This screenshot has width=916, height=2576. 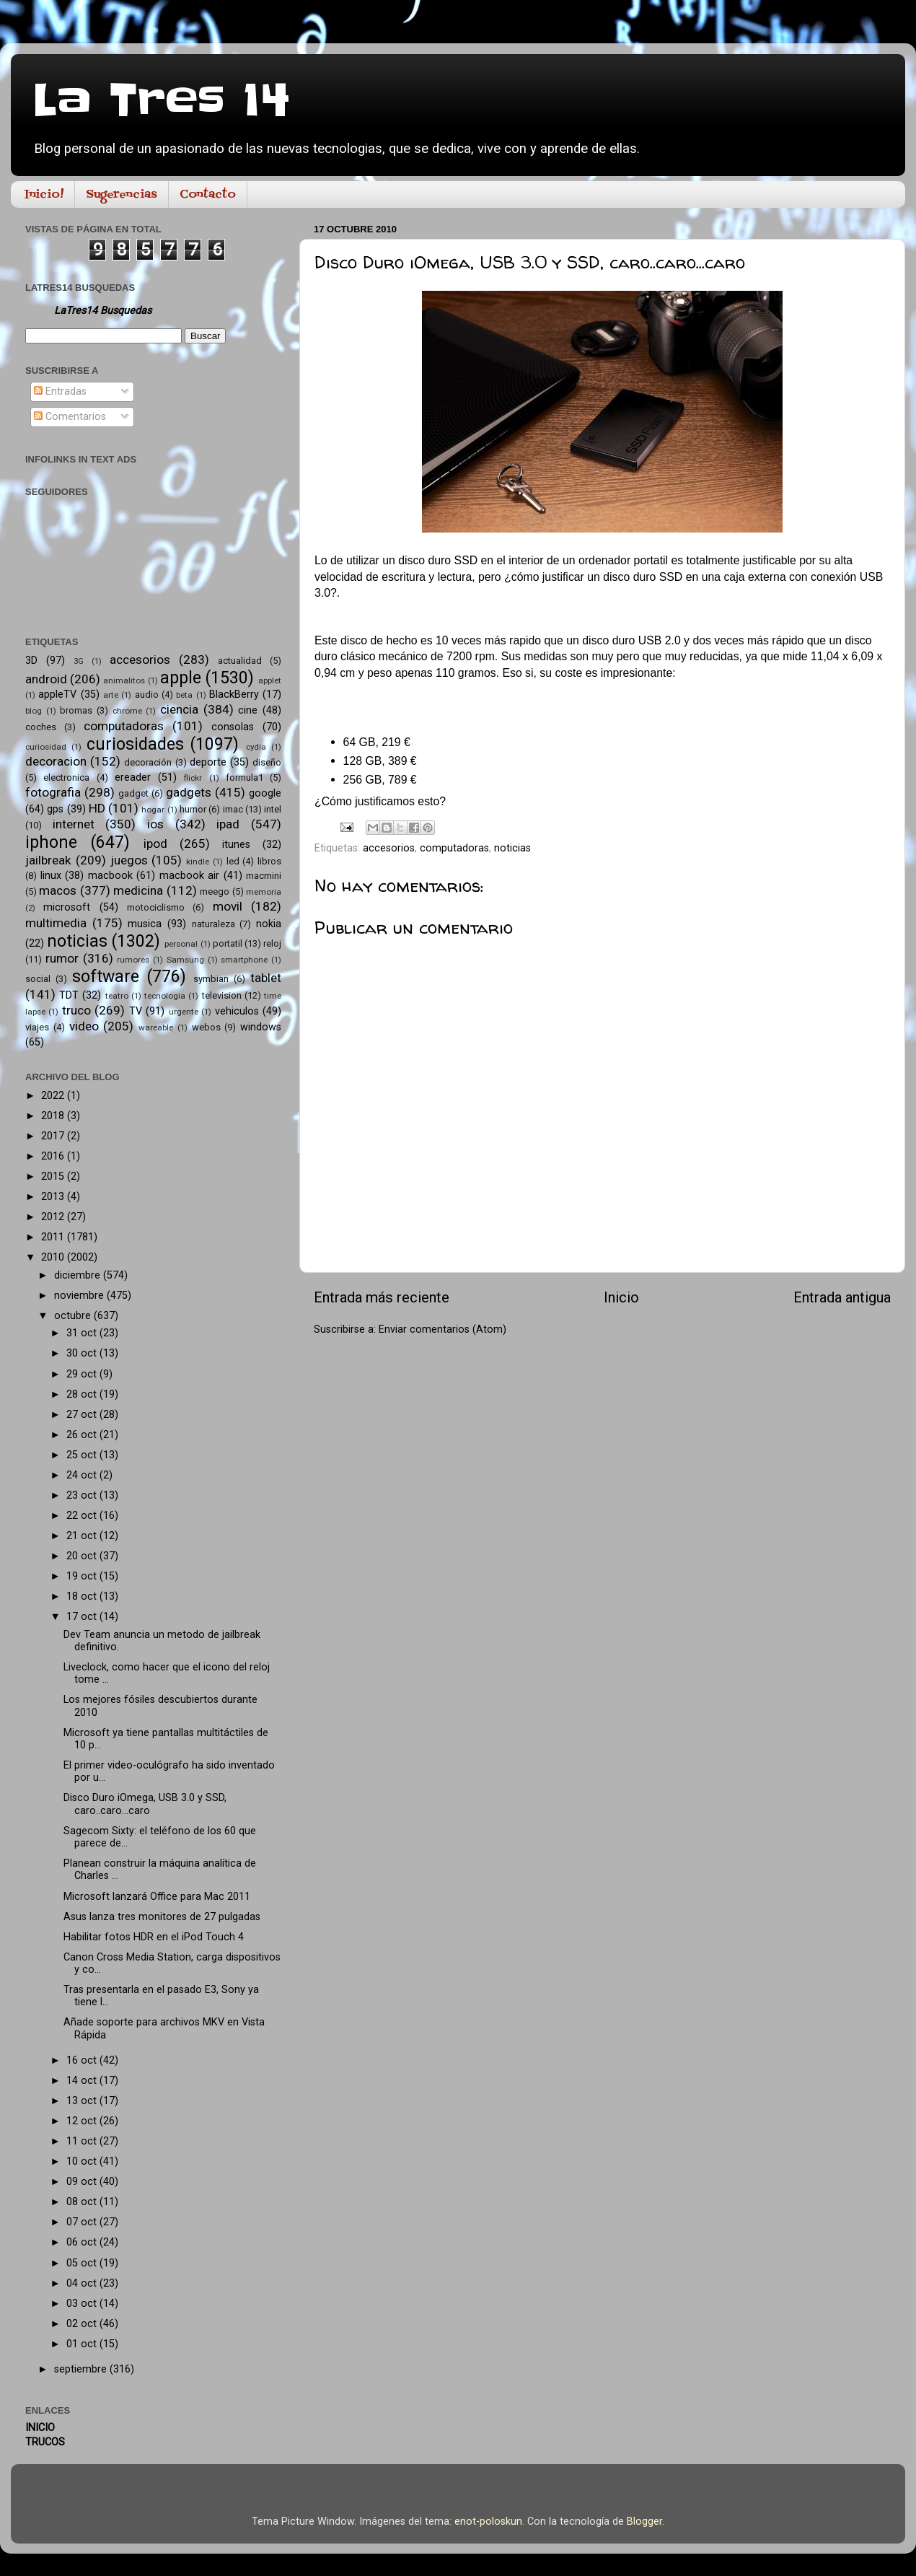 What do you see at coordinates (37, 1027) in the screenshot?
I see `viajes` at bounding box center [37, 1027].